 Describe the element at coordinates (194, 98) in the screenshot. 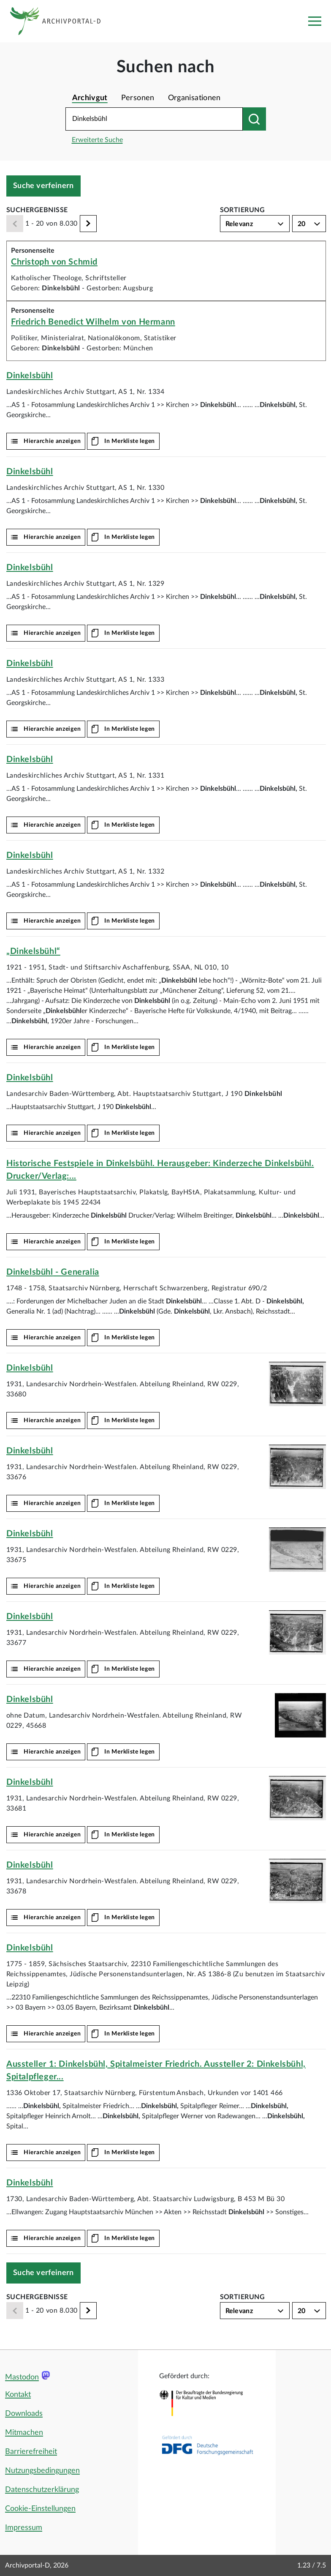

I see `Organisationen` at that location.